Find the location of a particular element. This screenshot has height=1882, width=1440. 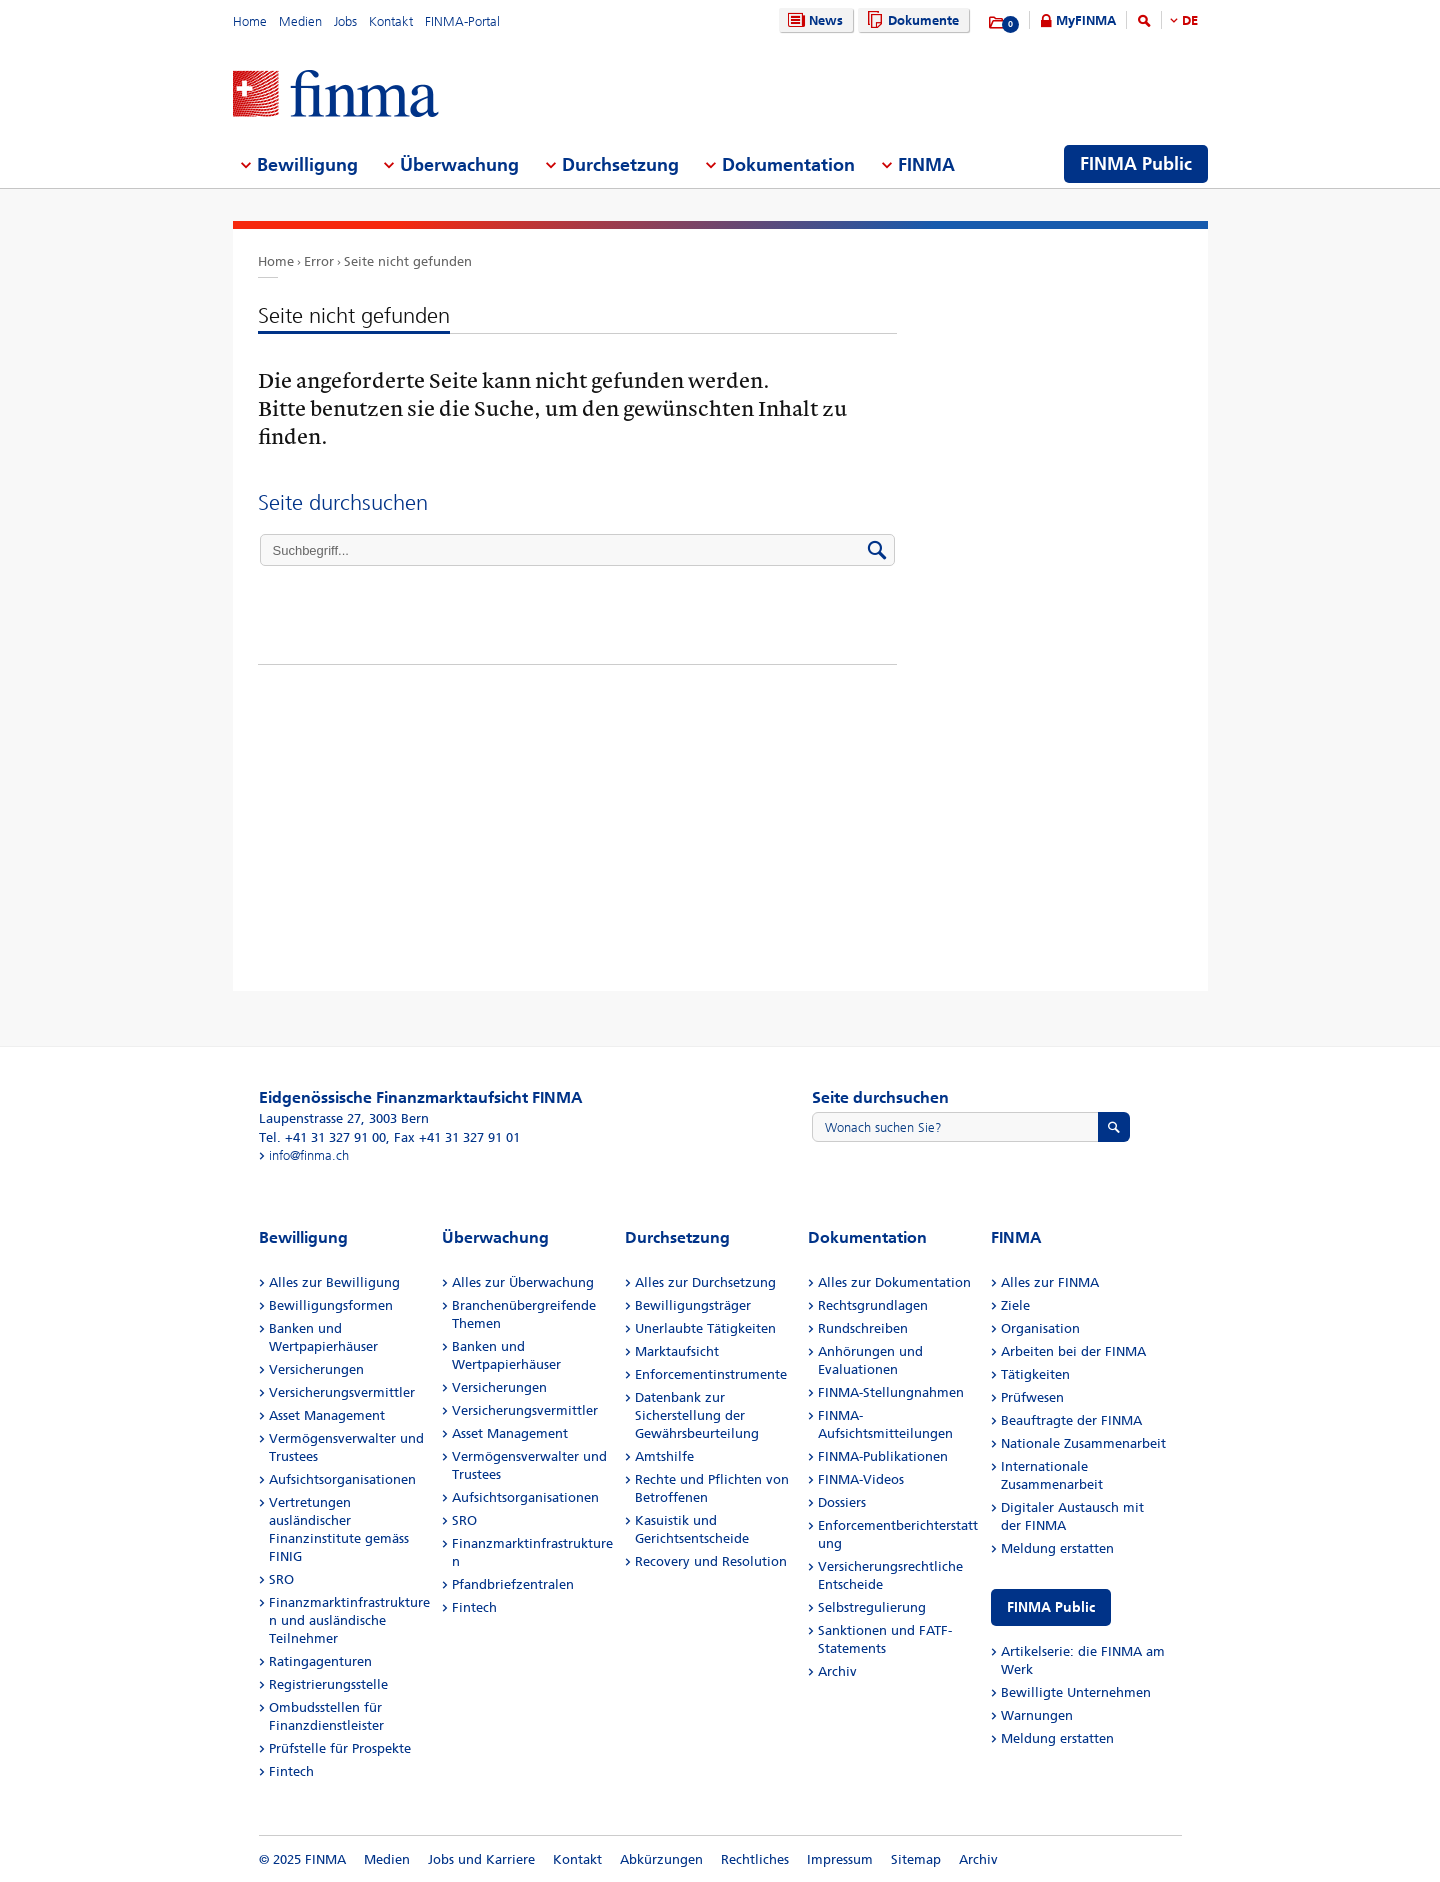

Alles zur Bewilligung is located at coordinates (334, 1282).